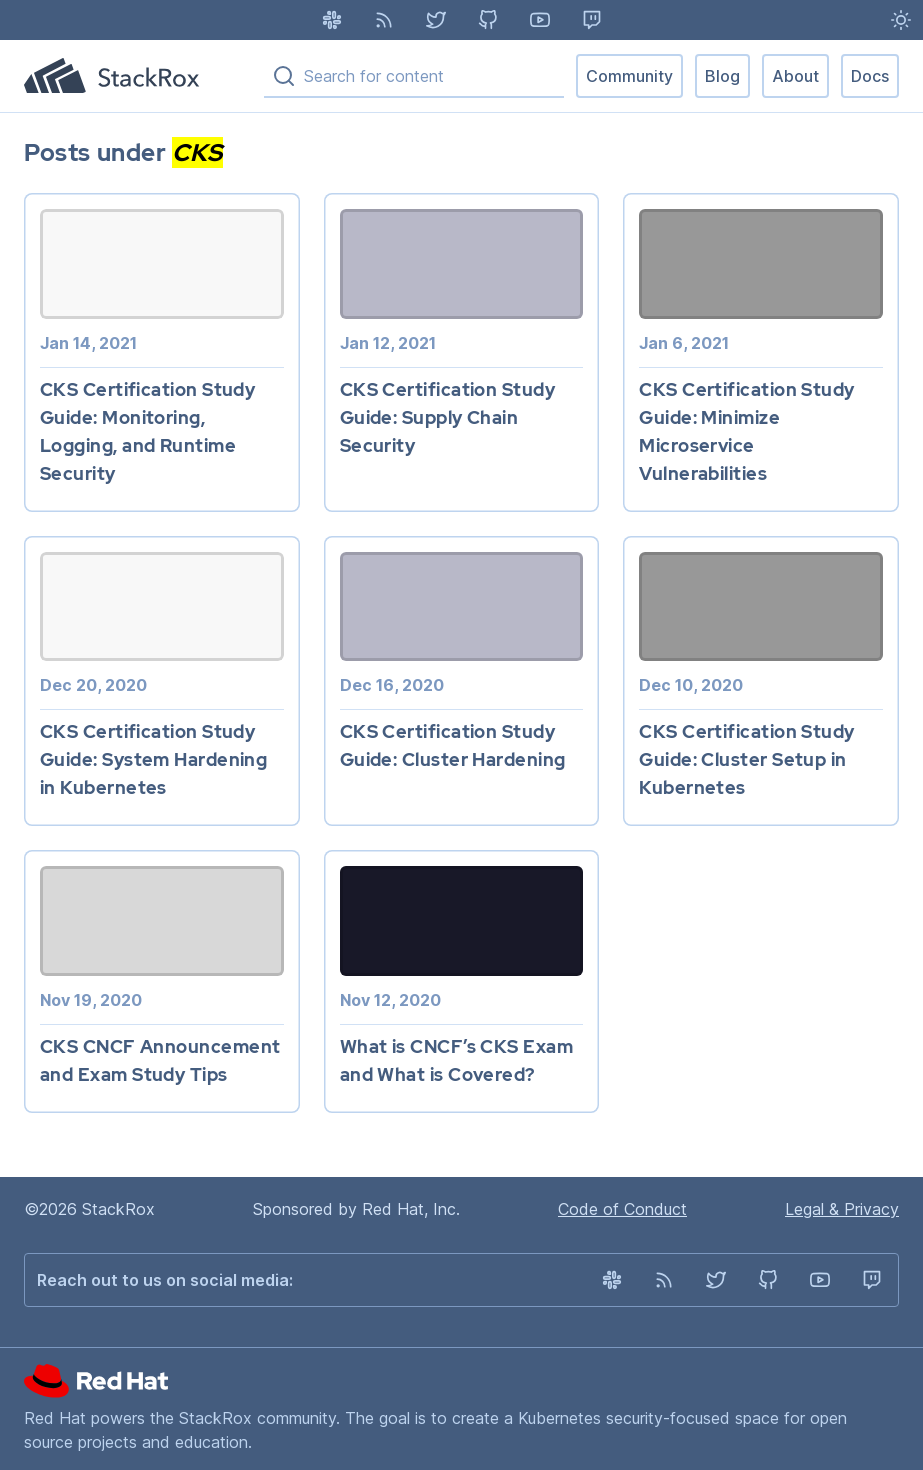 This screenshot has height=1470, width=923. What do you see at coordinates (629, 76) in the screenshot?
I see `Community` at bounding box center [629, 76].